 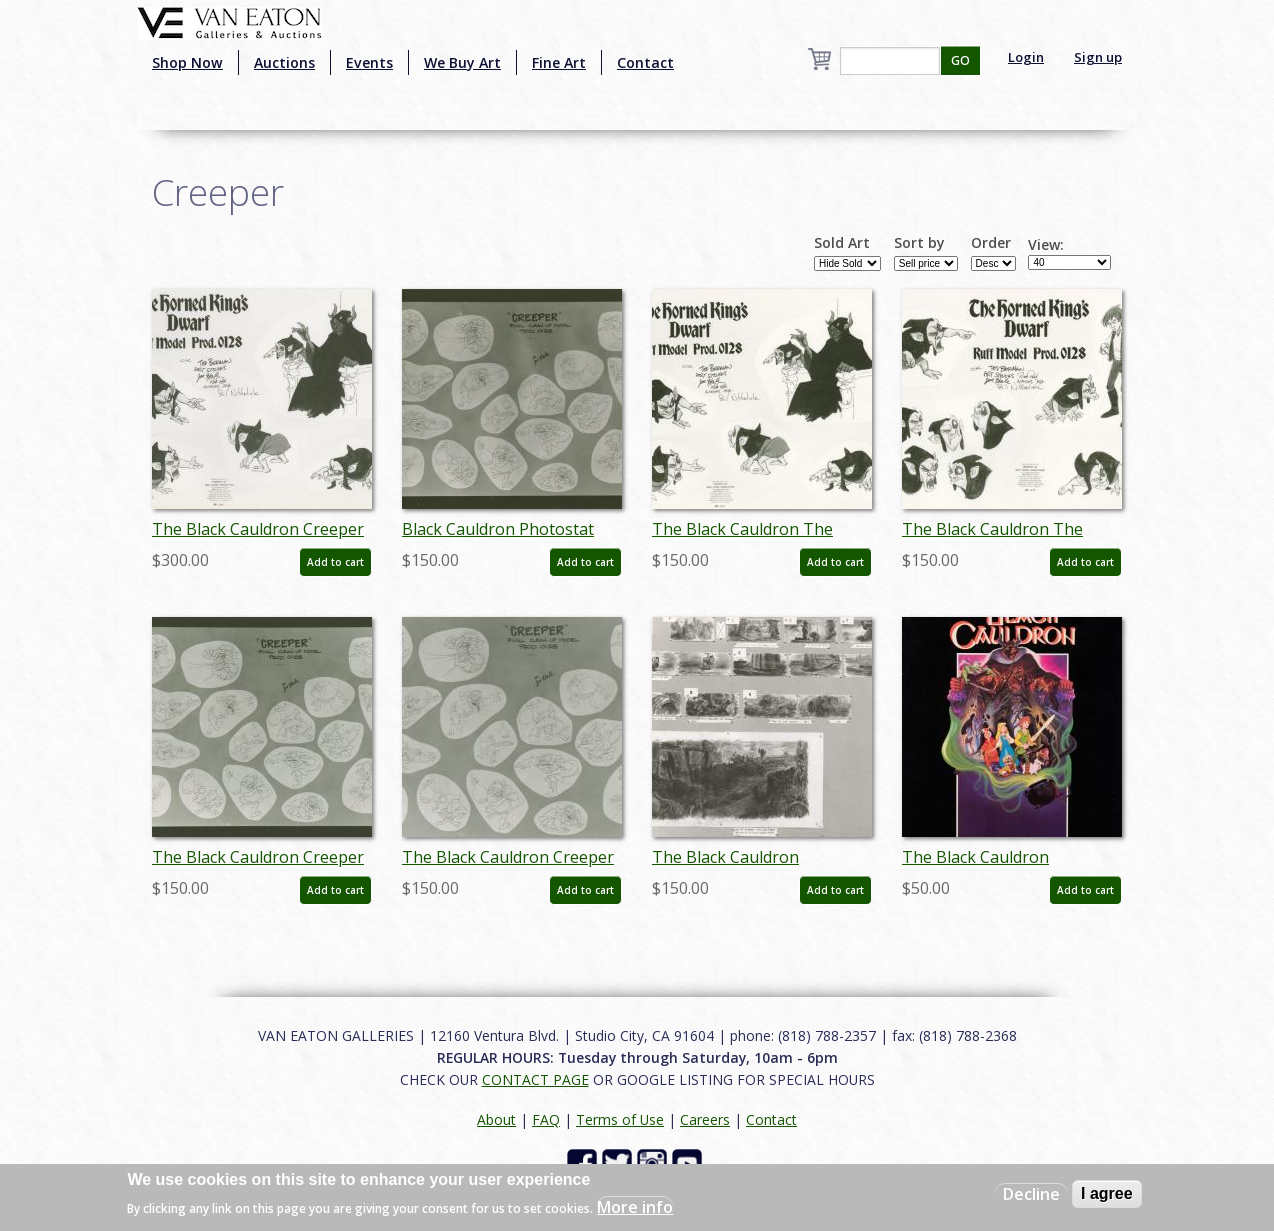 What do you see at coordinates (335, 562) in the screenshot?
I see `Add to cart` at bounding box center [335, 562].